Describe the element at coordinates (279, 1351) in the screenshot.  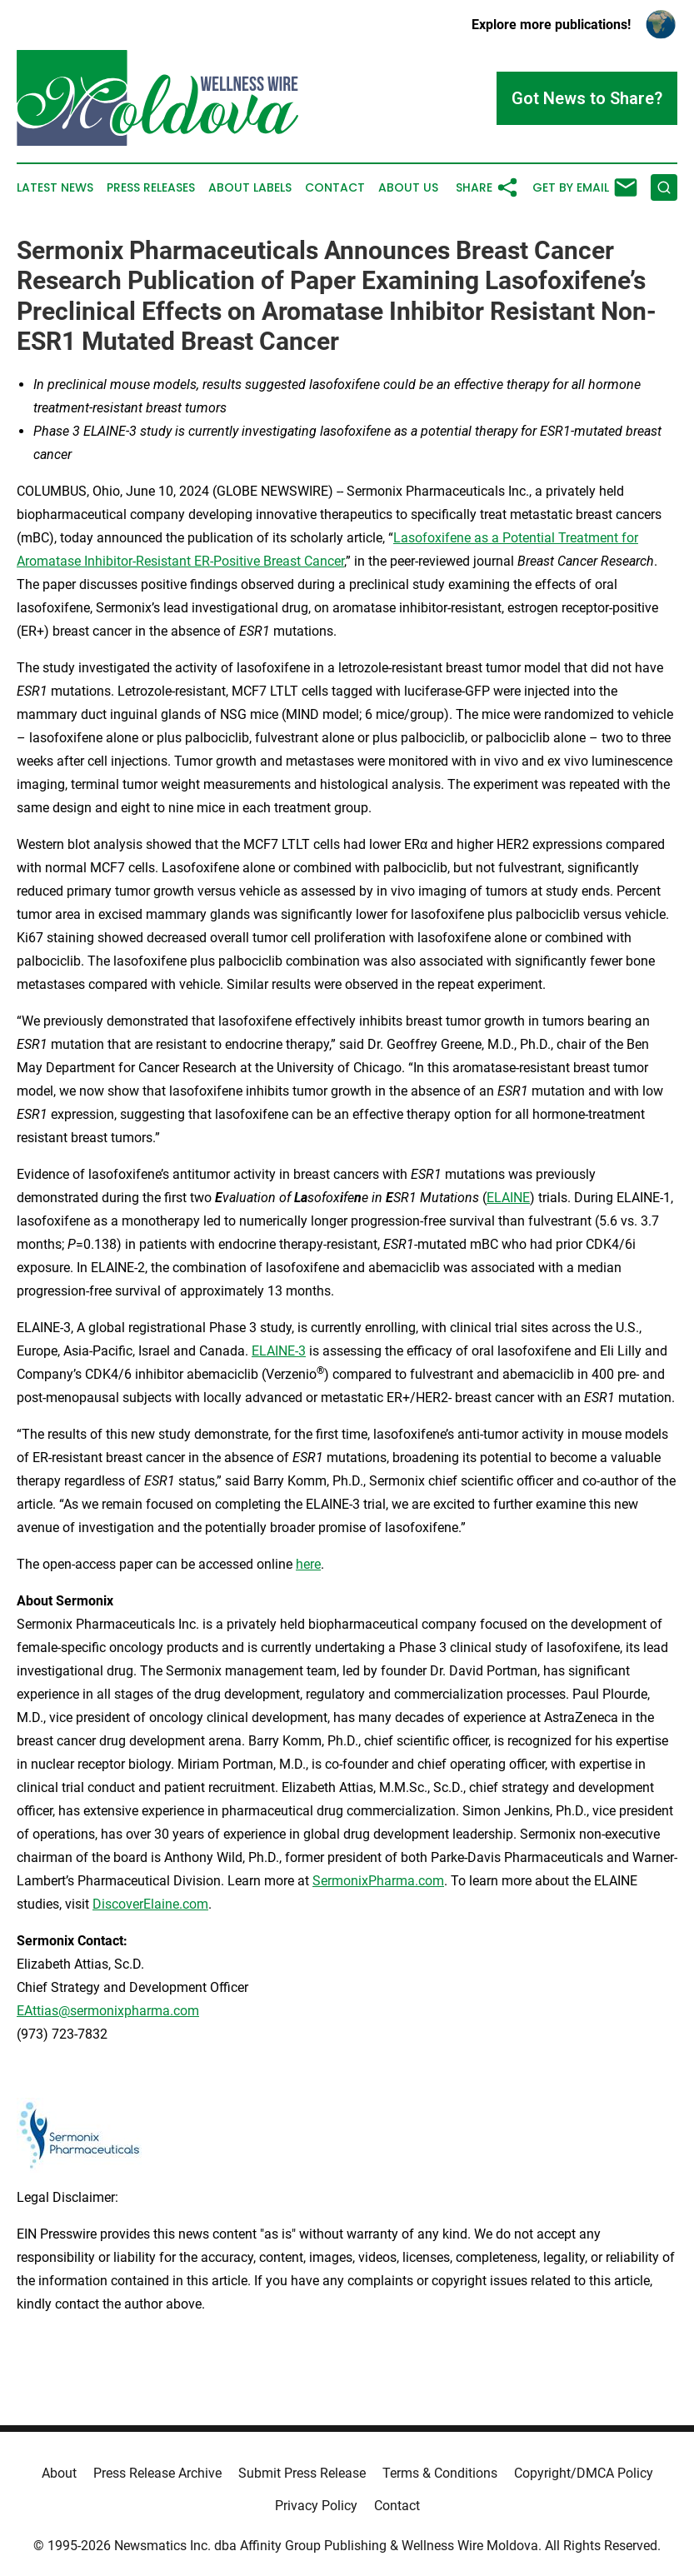
I see `ELAINE-3` at that location.